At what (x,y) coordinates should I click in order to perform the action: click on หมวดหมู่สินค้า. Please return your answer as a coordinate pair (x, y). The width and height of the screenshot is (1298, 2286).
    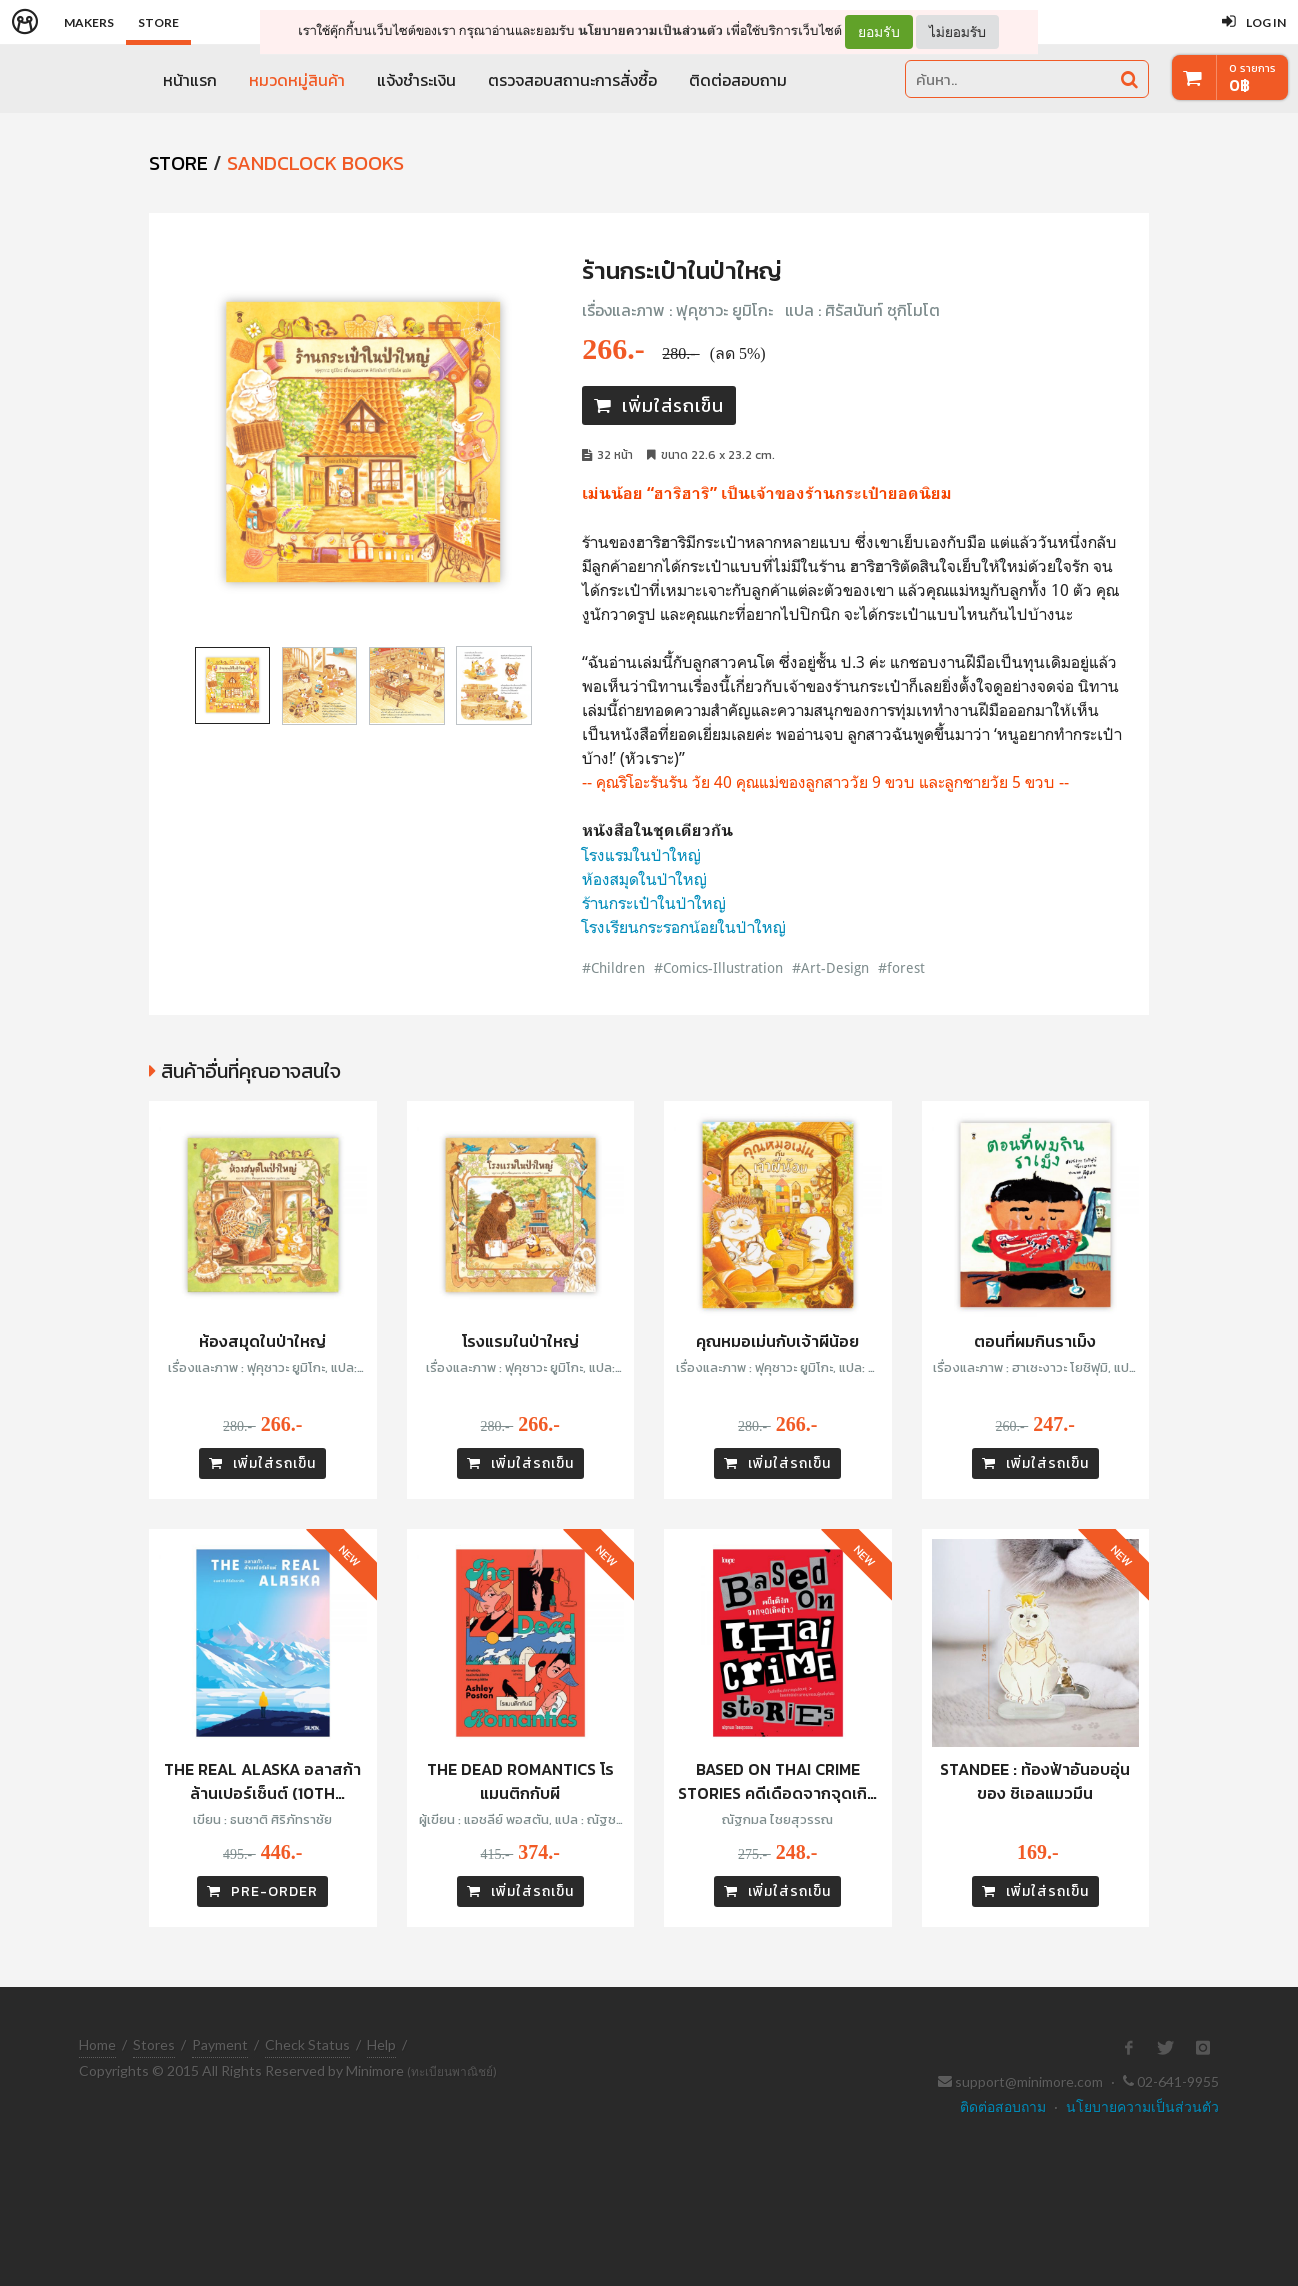
    Looking at the image, I should click on (297, 80).